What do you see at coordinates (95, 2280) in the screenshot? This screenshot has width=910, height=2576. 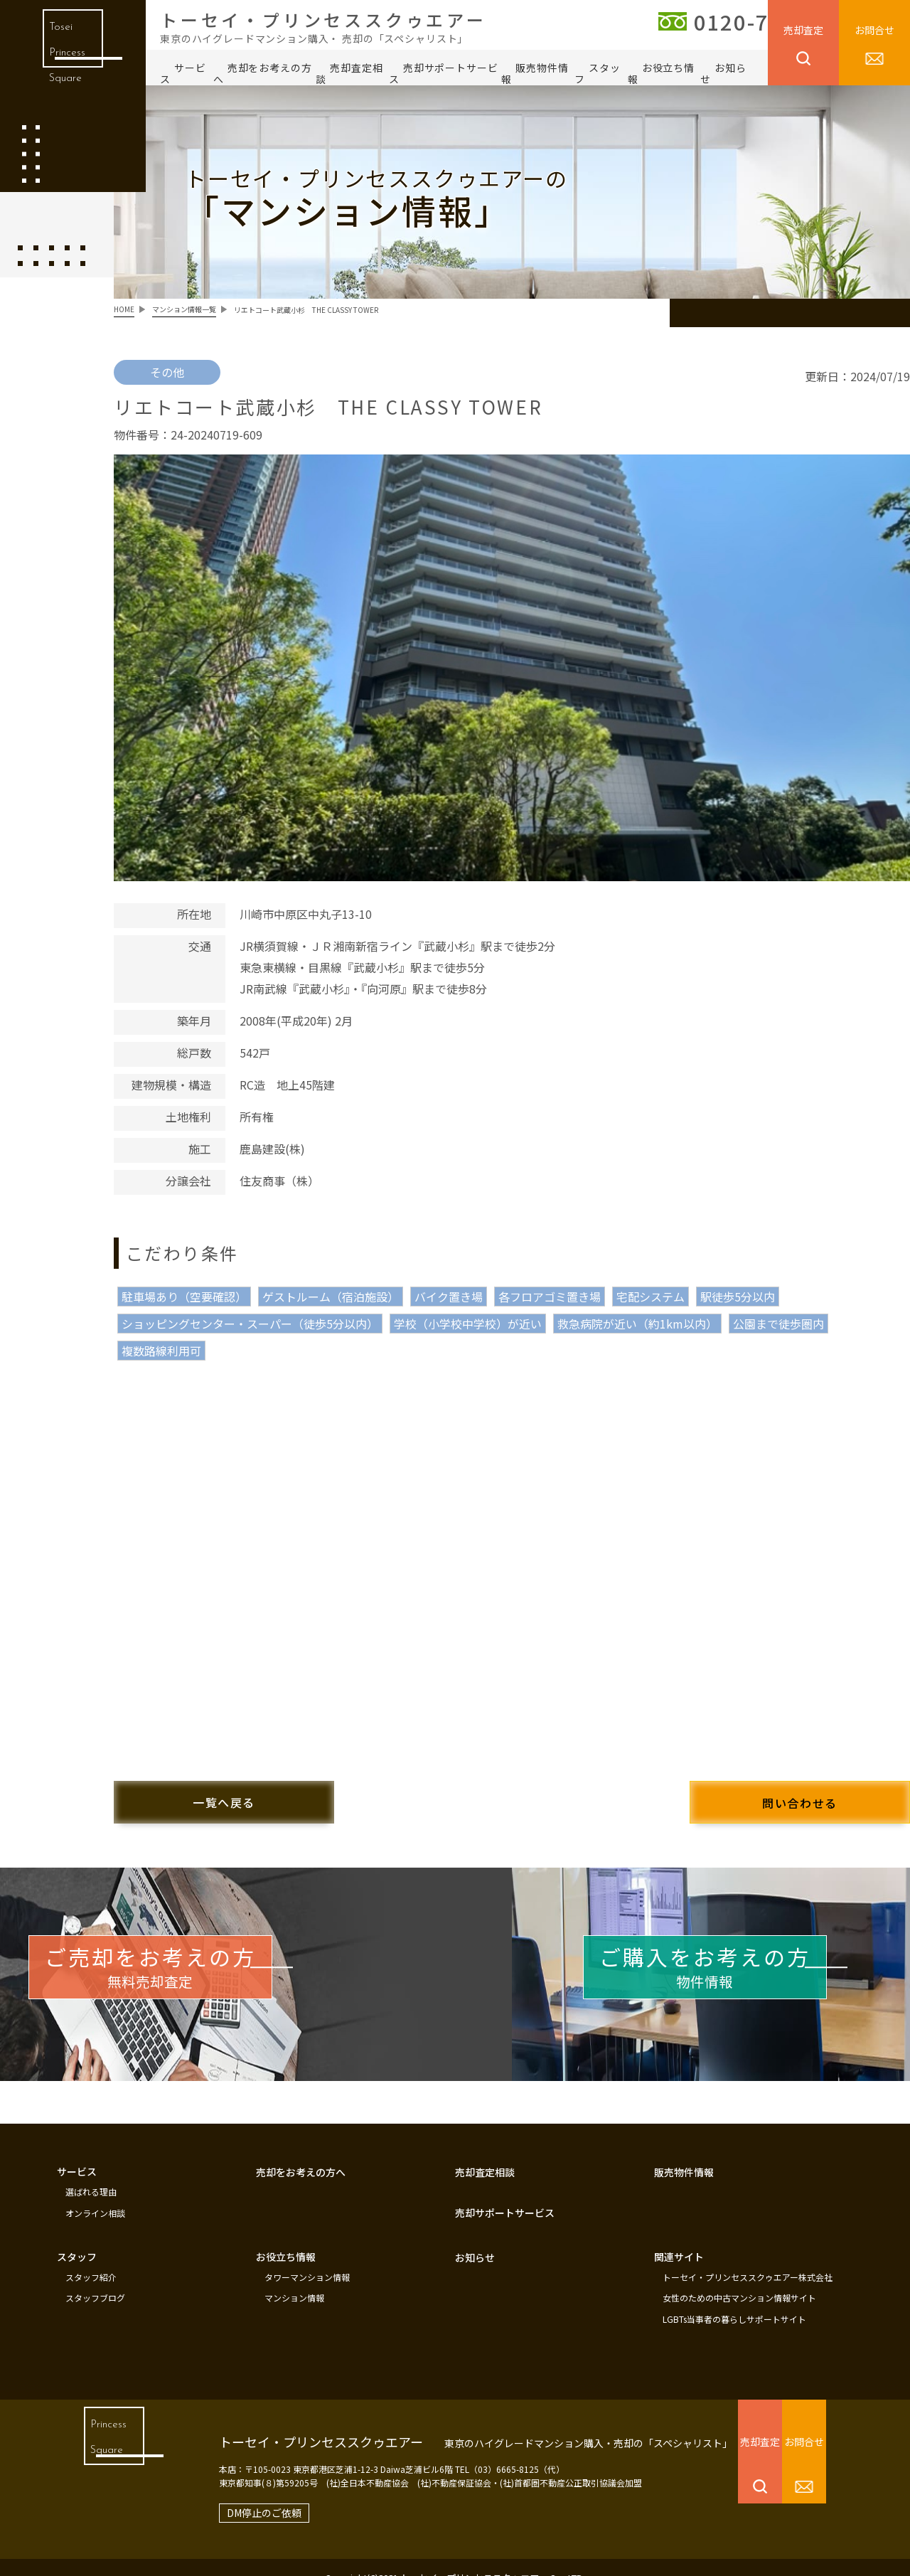 I see `スタッフブログ` at bounding box center [95, 2280].